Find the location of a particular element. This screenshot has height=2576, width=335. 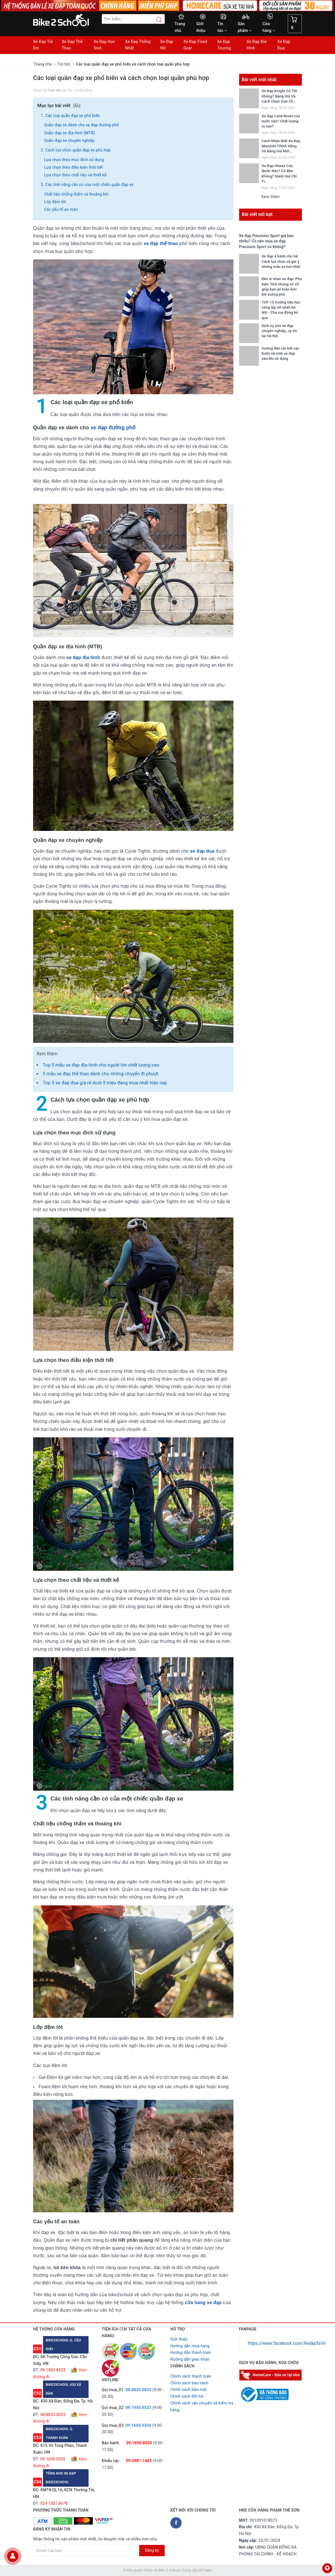

Xe Đạp Đua is located at coordinates (283, 45).